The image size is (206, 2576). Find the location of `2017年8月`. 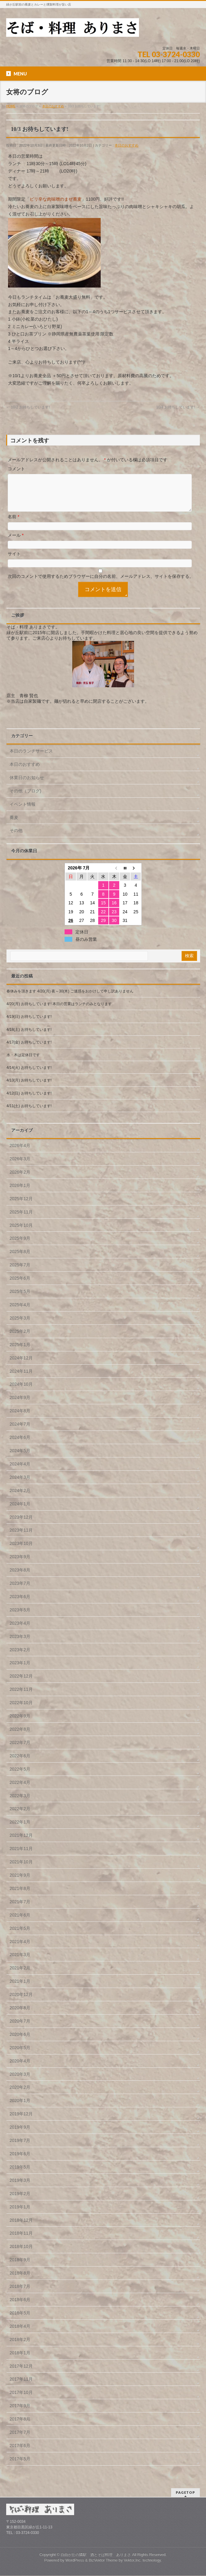

2017年8月 is located at coordinates (20, 2426).